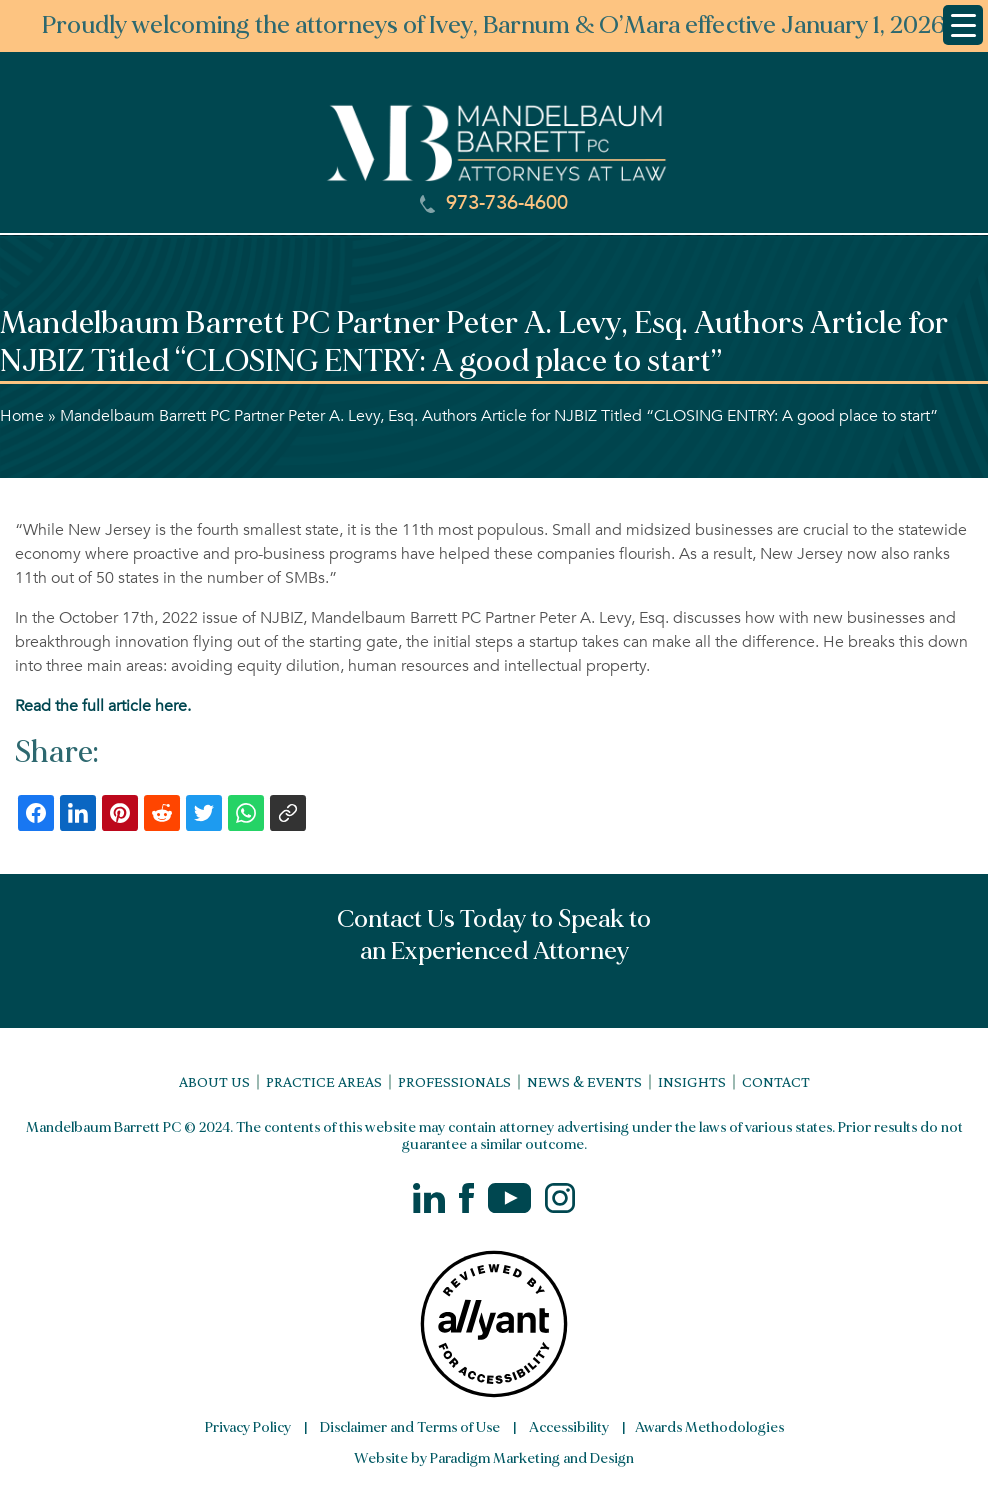 The height and width of the screenshot is (1511, 988). What do you see at coordinates (494, 1458) in the screenshot?
I see `Website by Paradigm Marketing and Design` at bounding box center [494, 1458].